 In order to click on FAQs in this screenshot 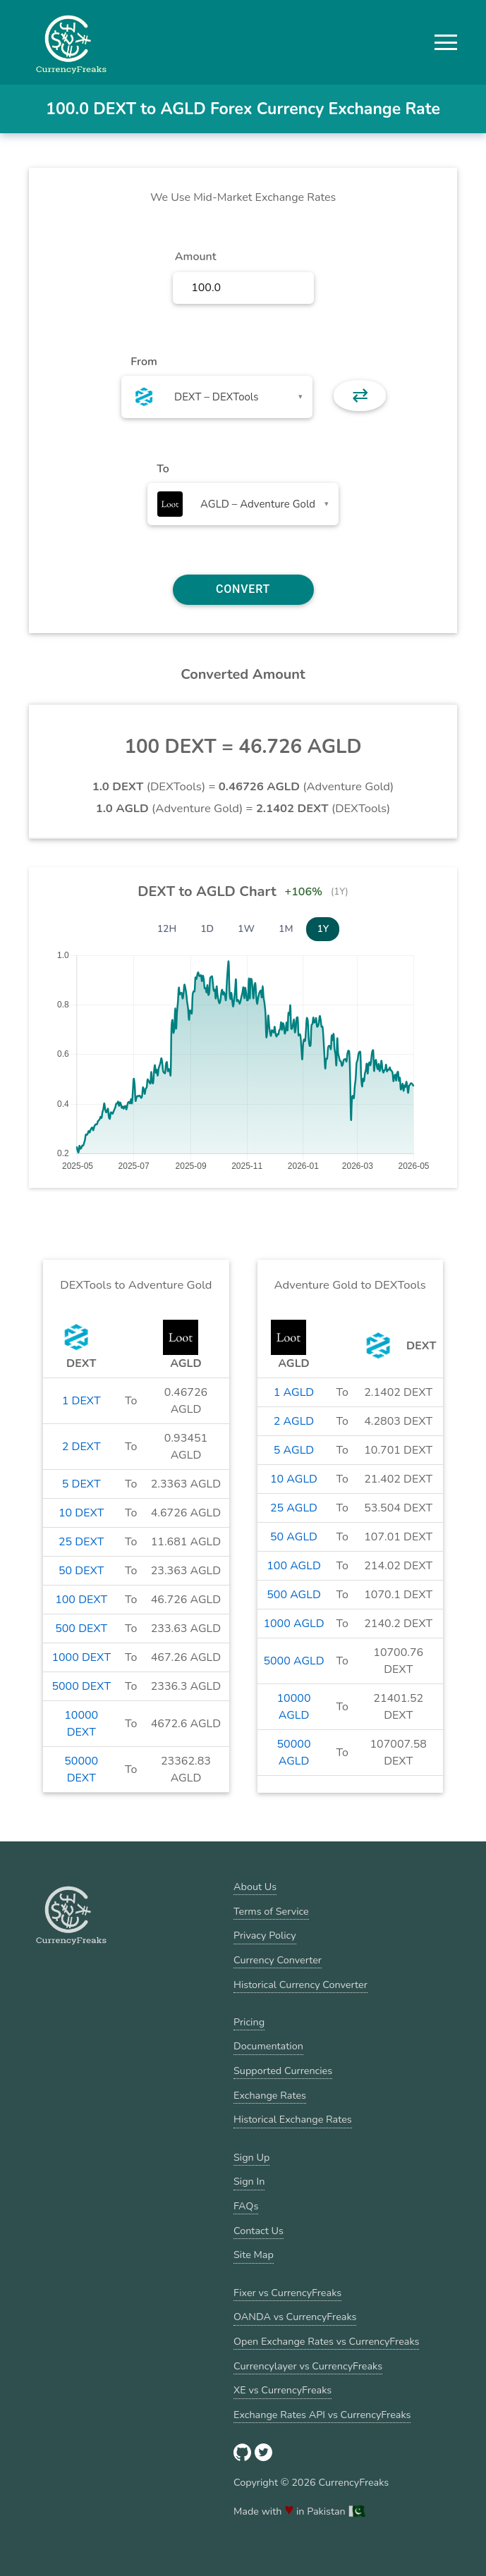, I will do `click(245, 2206)`.